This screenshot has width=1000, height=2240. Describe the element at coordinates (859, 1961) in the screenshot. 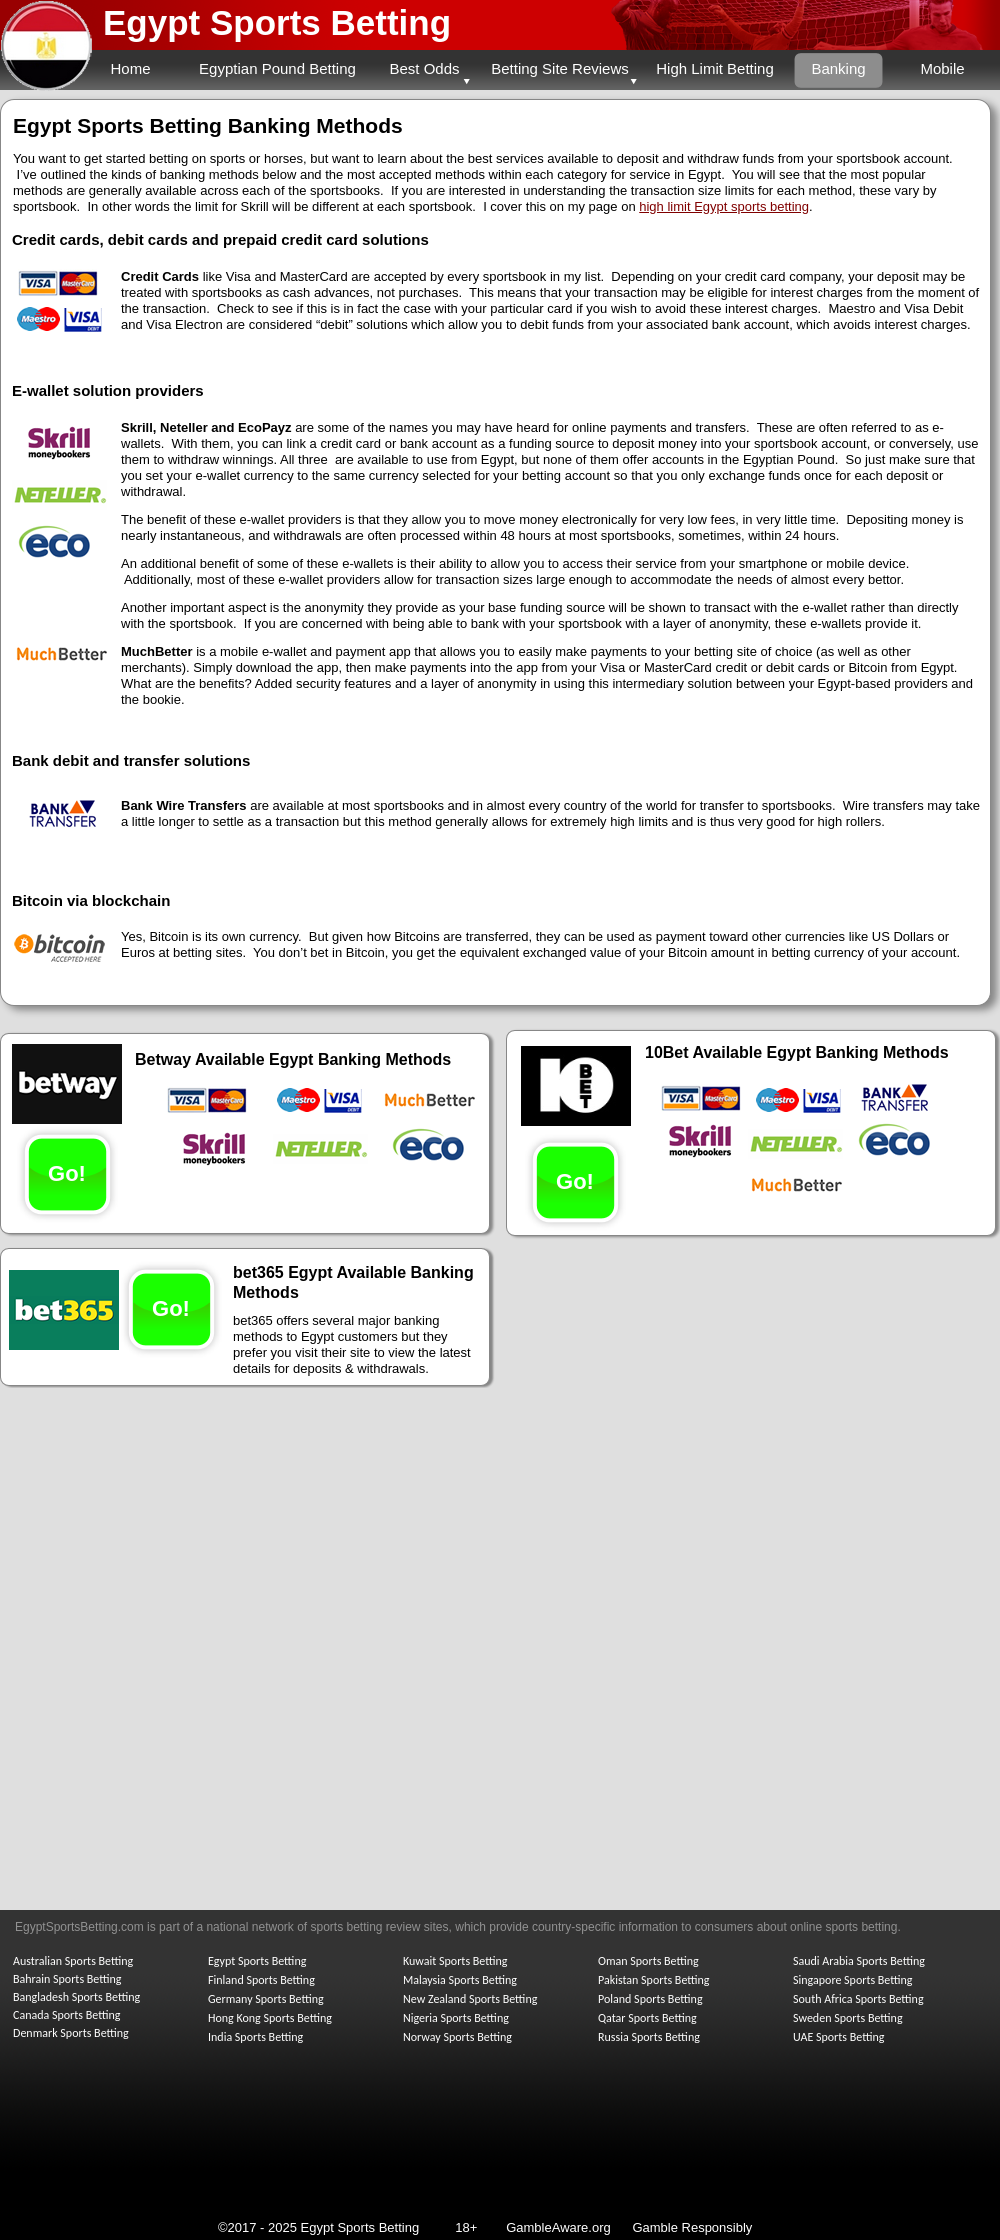

I see `Saudi Arabia Sports Betting` at that location.